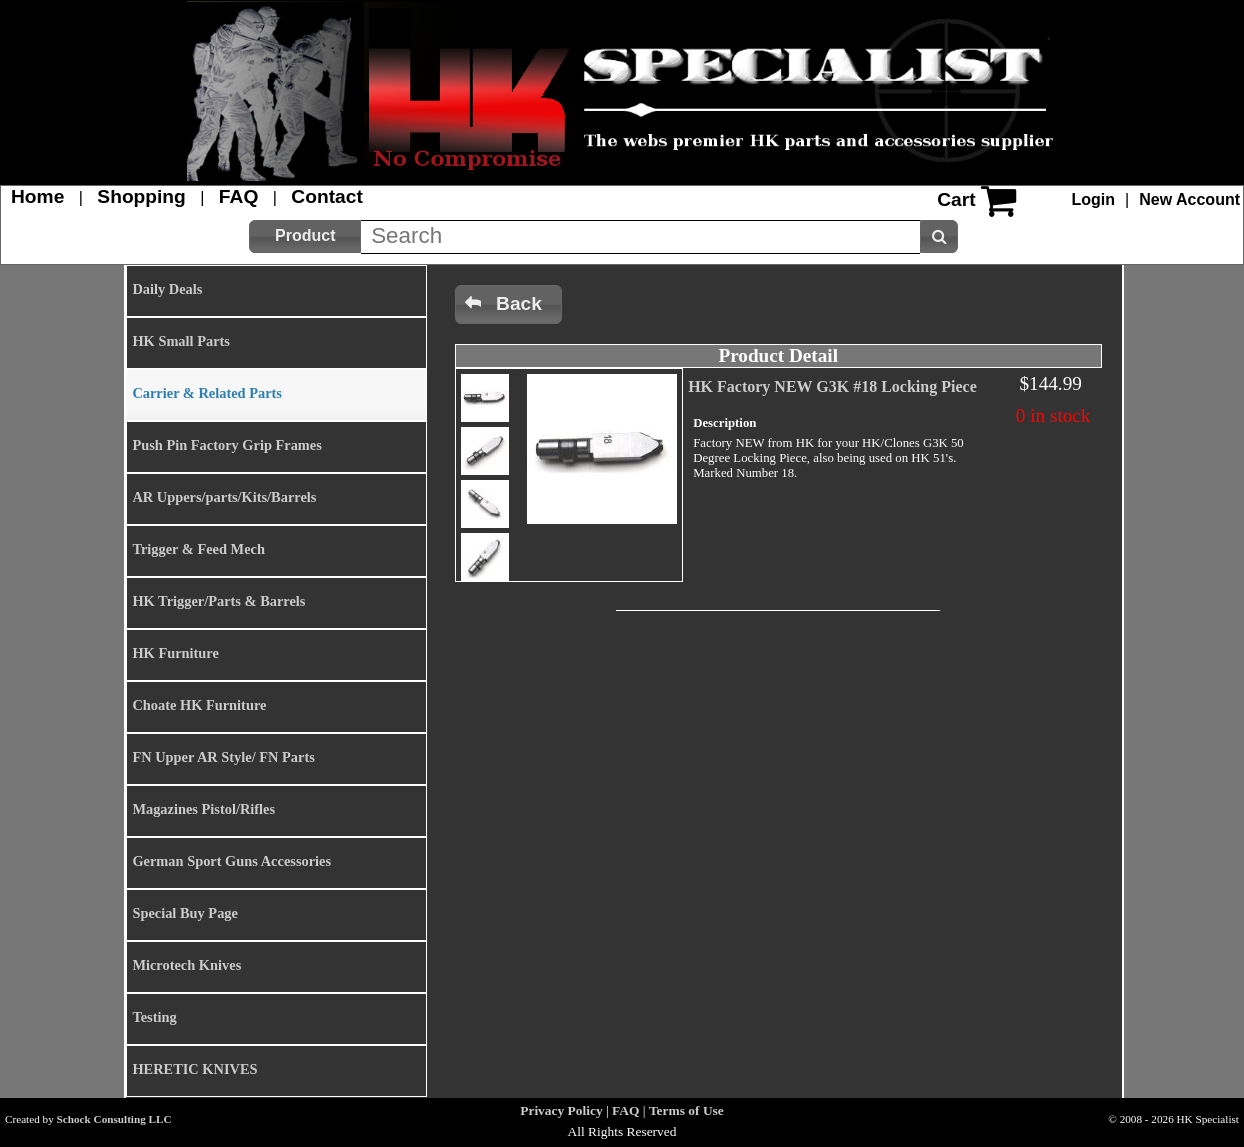 This screenshot has height=1147, width=1244. What do you see at coordinates (305, 236) in the screenshot?
I see `[button]` at bounding box center [305, 236].